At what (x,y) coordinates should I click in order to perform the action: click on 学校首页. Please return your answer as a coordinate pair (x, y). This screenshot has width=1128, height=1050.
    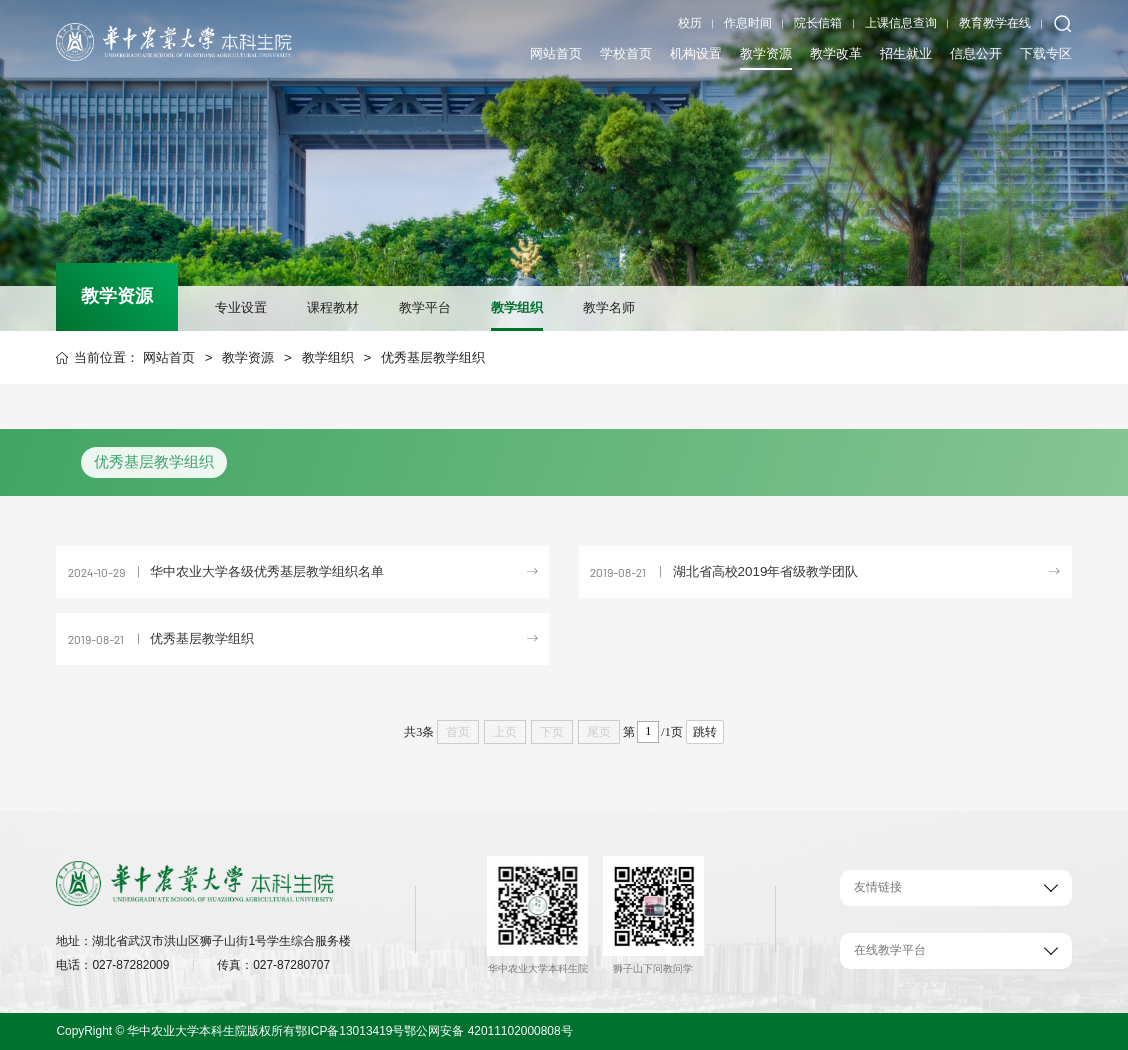
    Looking at the image, I should click on (626, 51).